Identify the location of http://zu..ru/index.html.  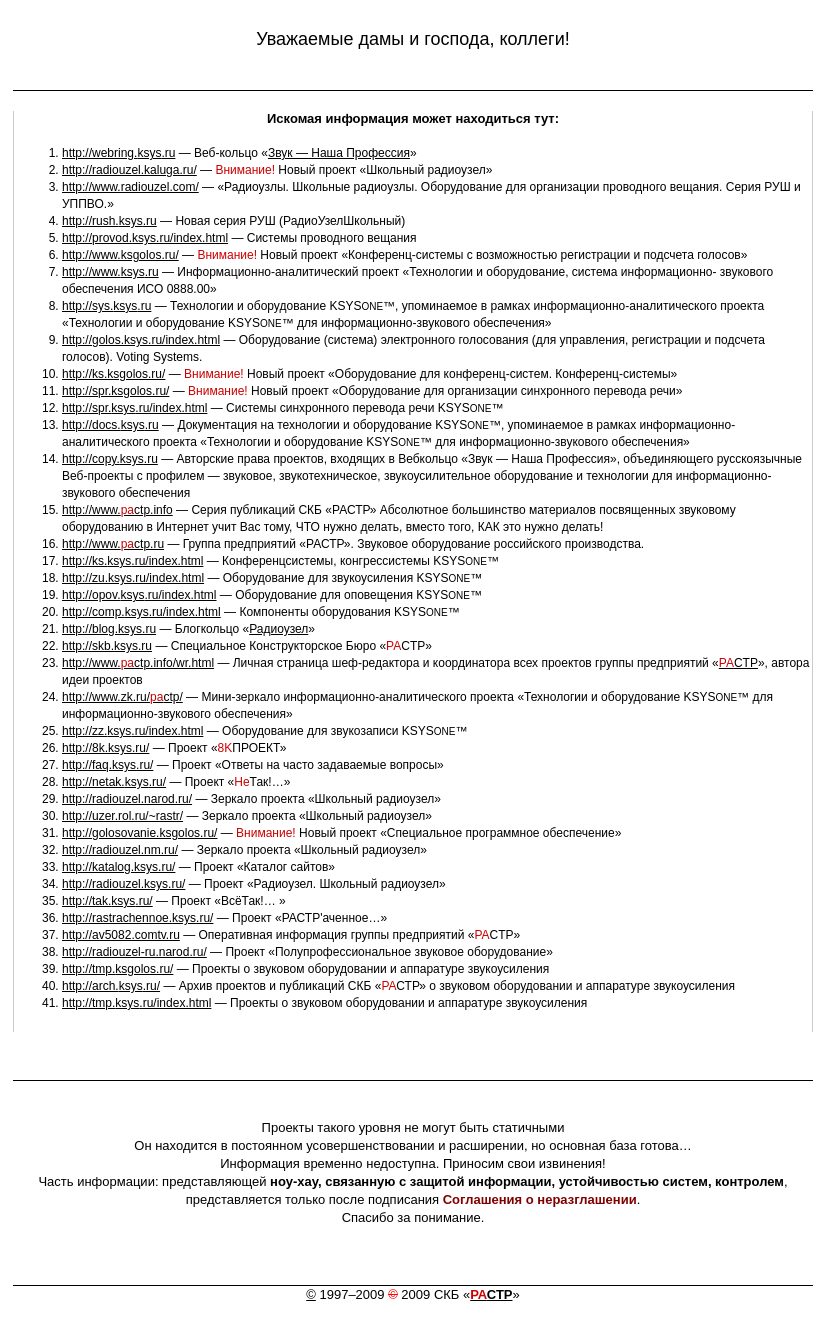
(133, 578).